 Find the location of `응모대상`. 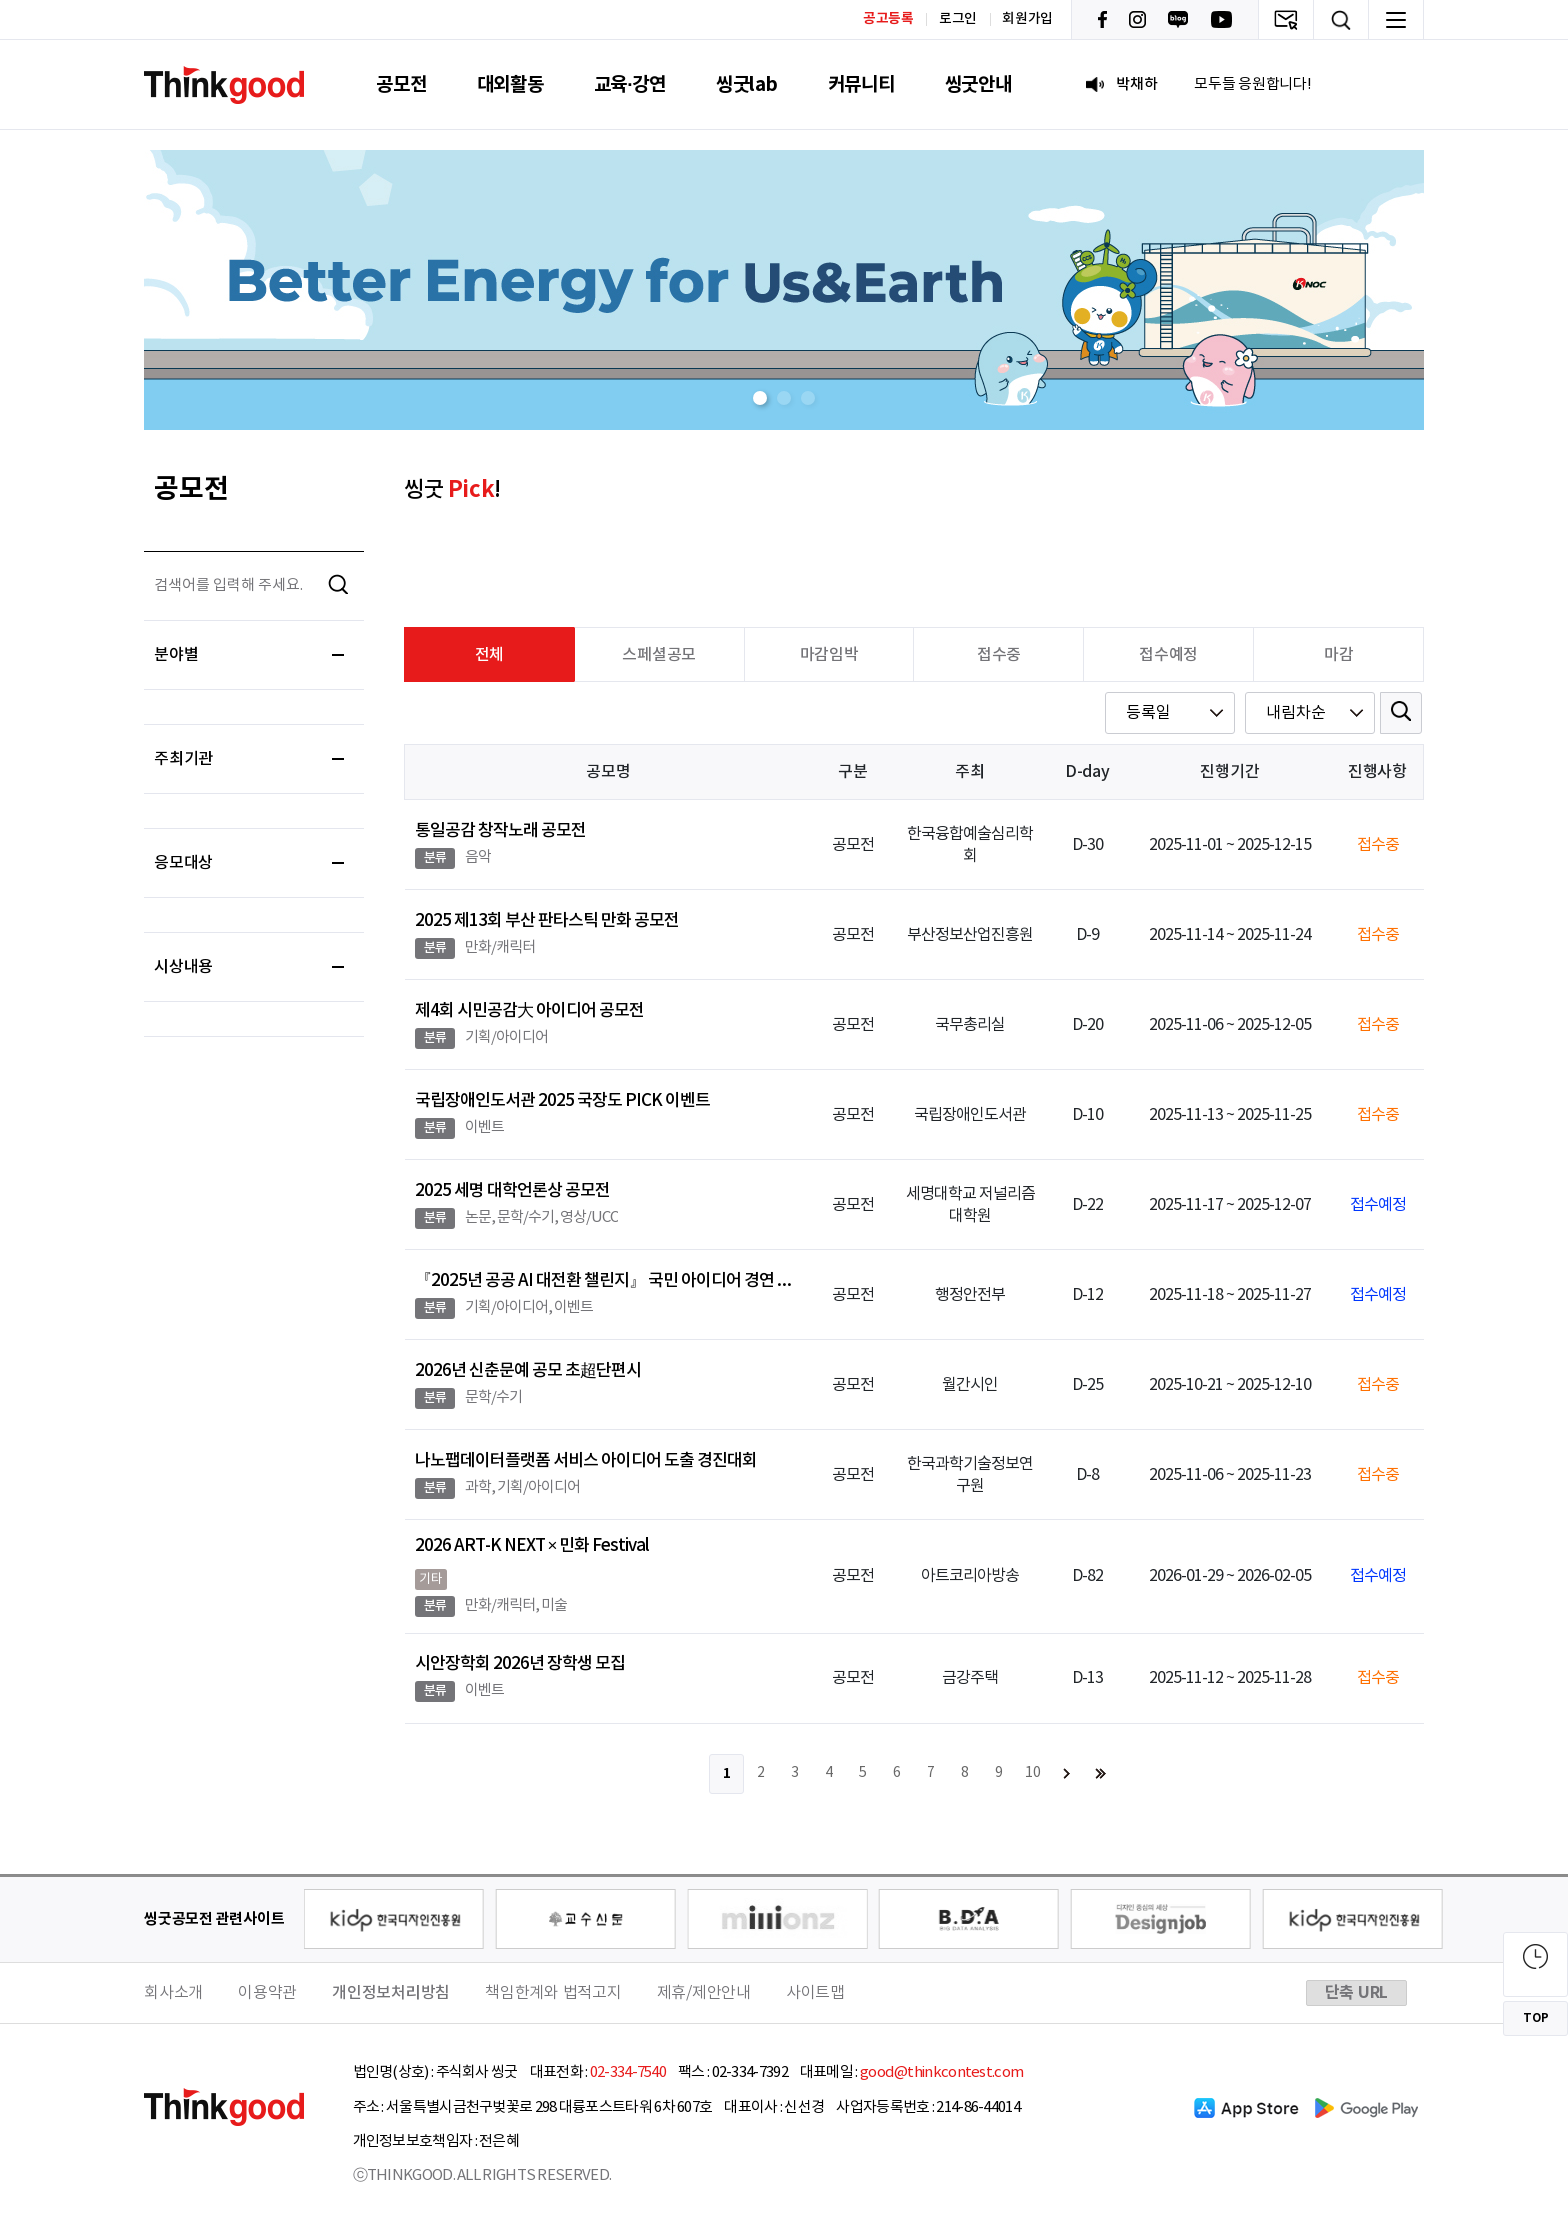

응모대상 is located at coordinates (249, 863).